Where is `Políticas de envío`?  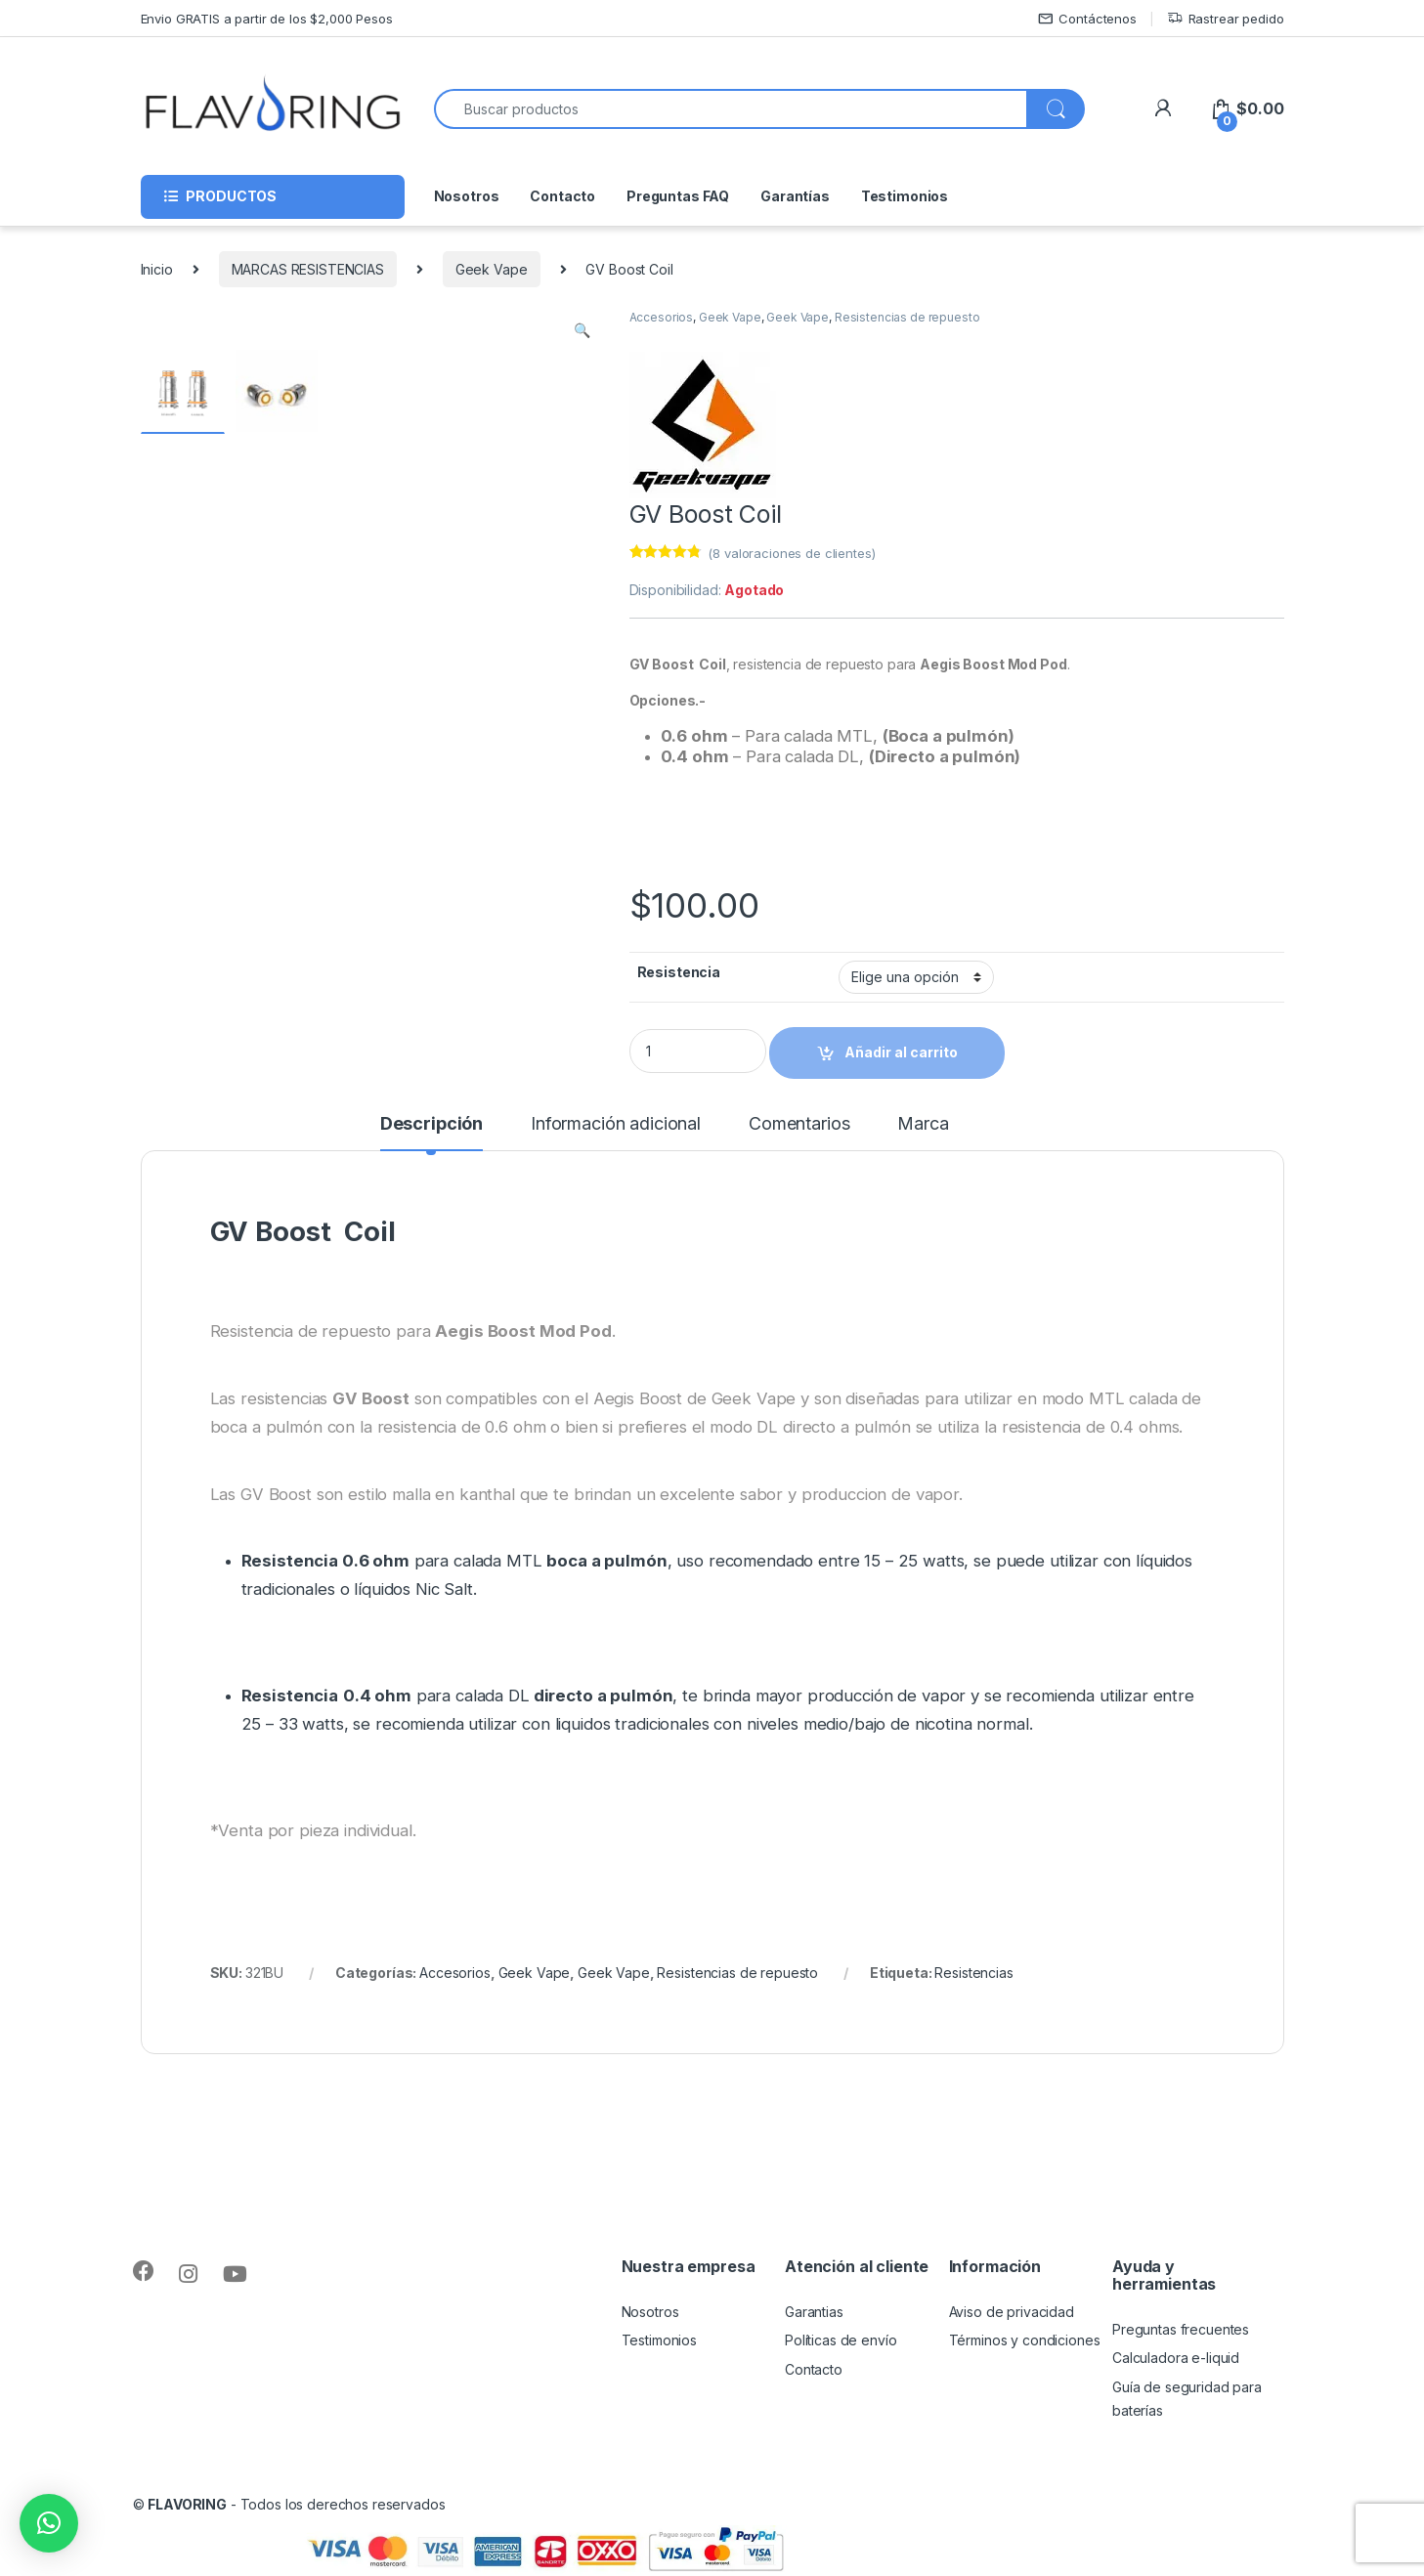
Políticas de envío is located at coordinates (840, 2340).